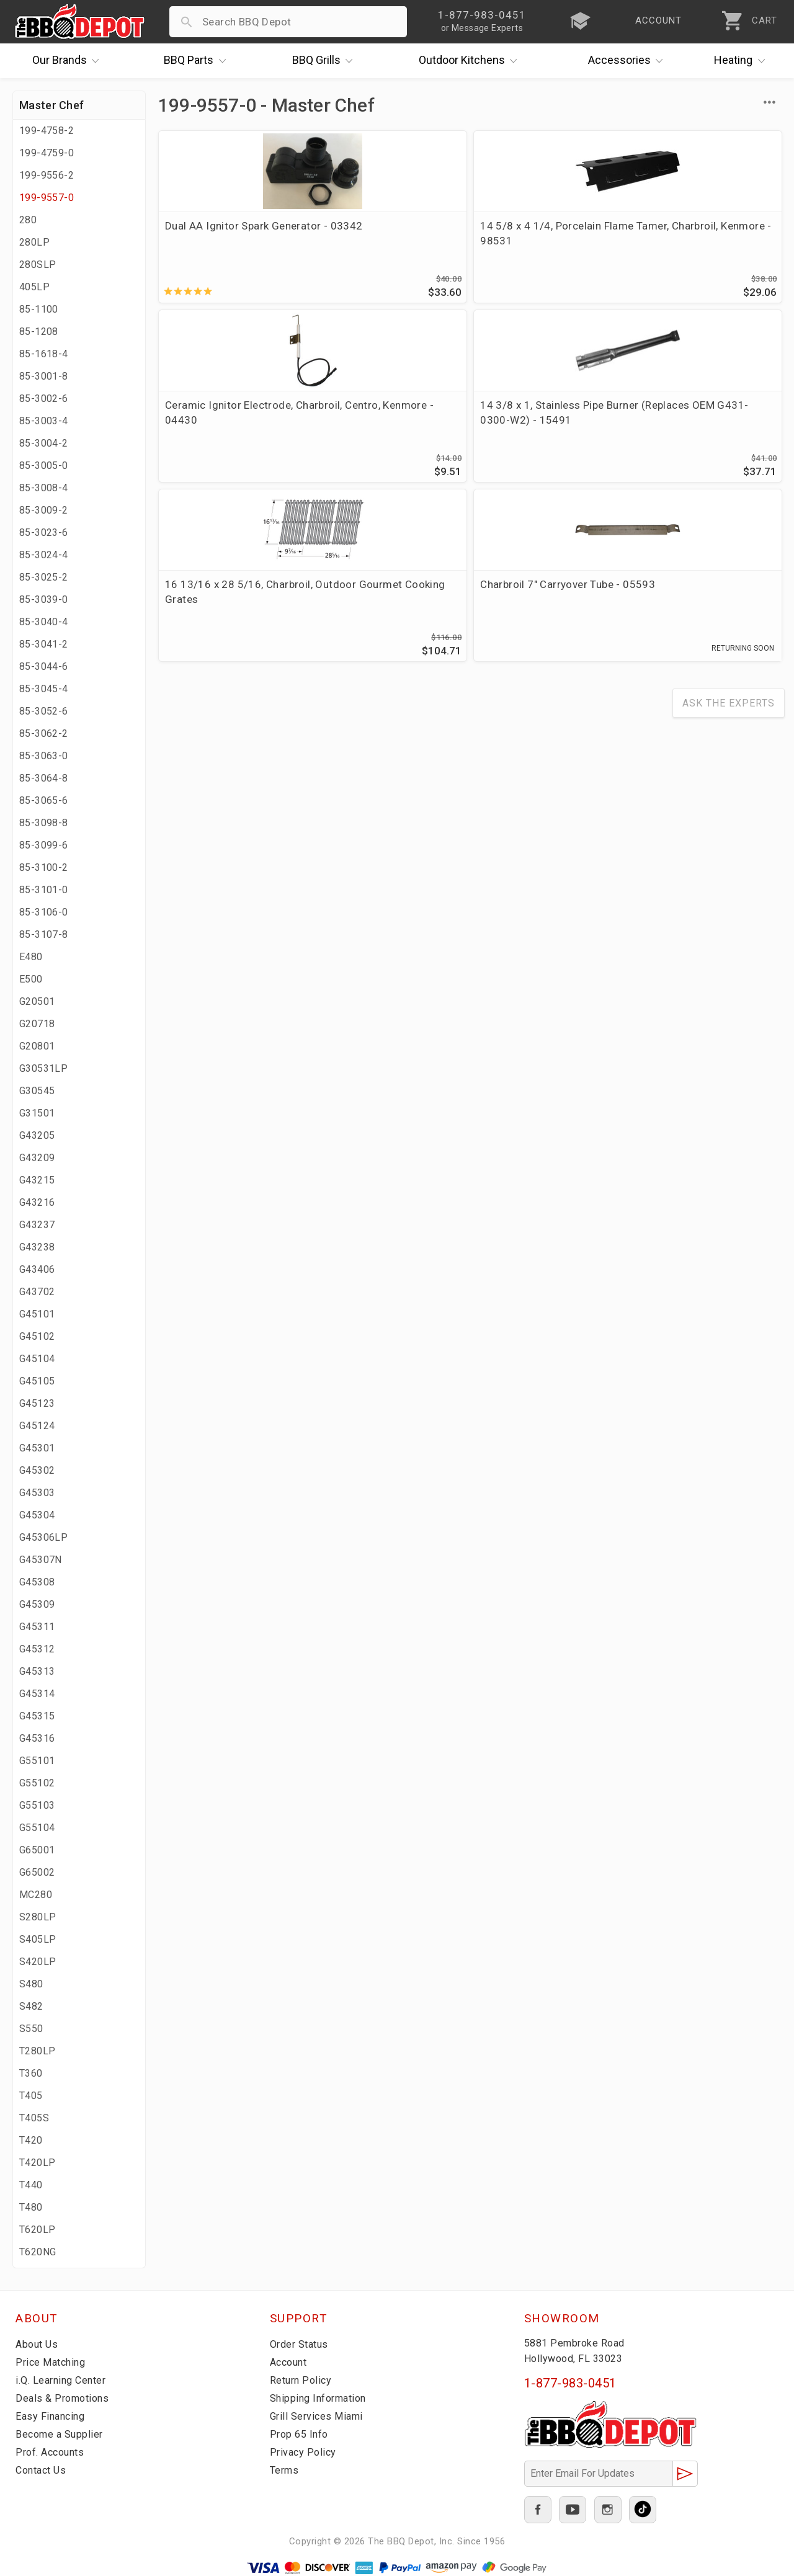  Describe the element at coordinates (377, 418) in the screenshot. I see `Charbroil 7" Carryover Tube - 05593` at that location.